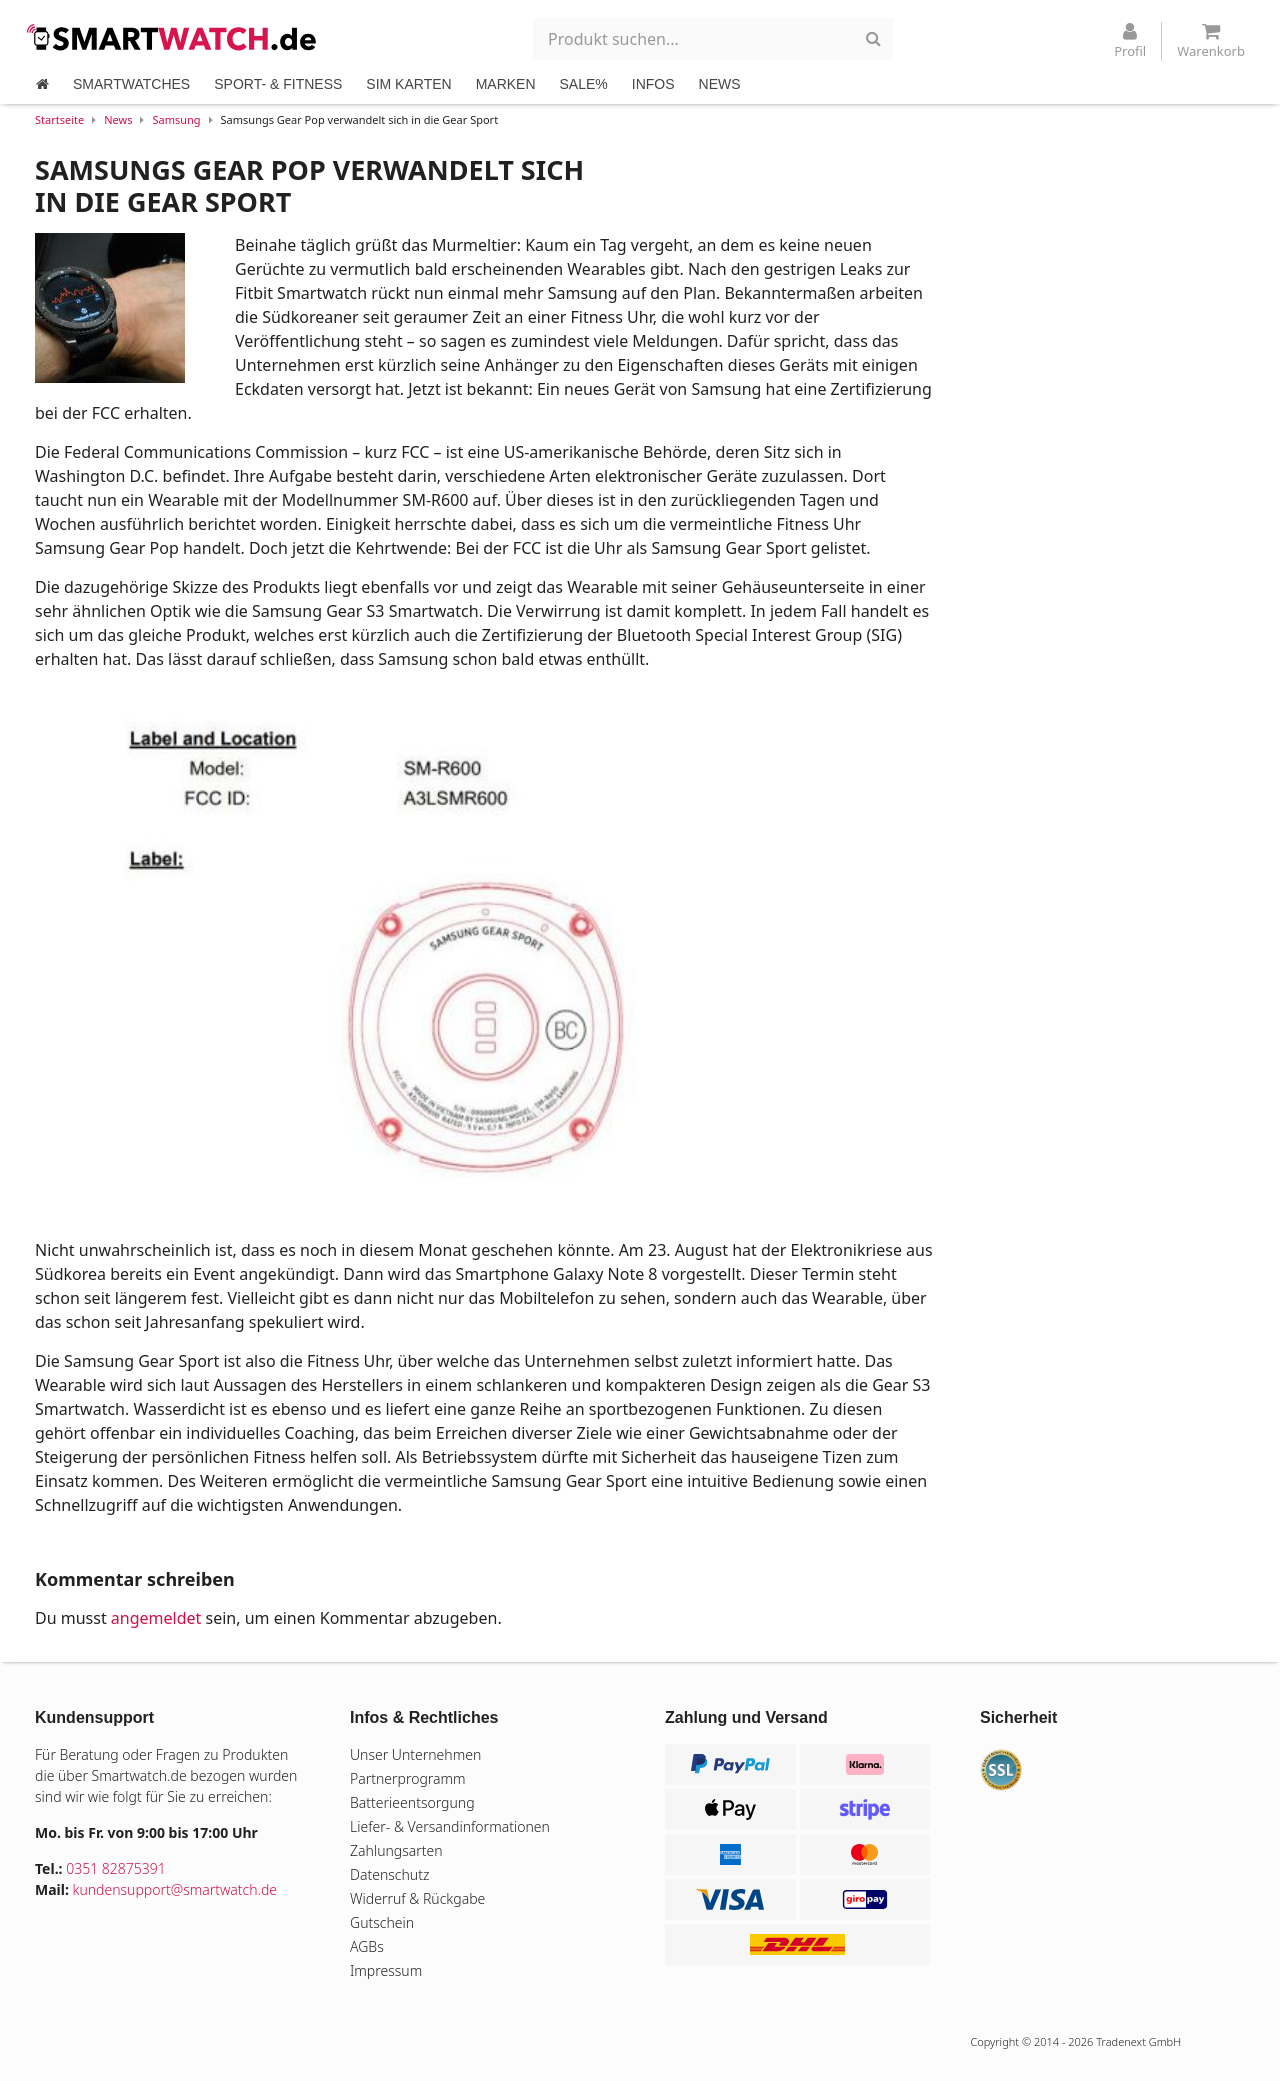 Image resolution: width=1280 pixels, height=2081 pixels. Describe the element at coordinates (506, 84) in the screenshot. I see `MARKEN` at that location.